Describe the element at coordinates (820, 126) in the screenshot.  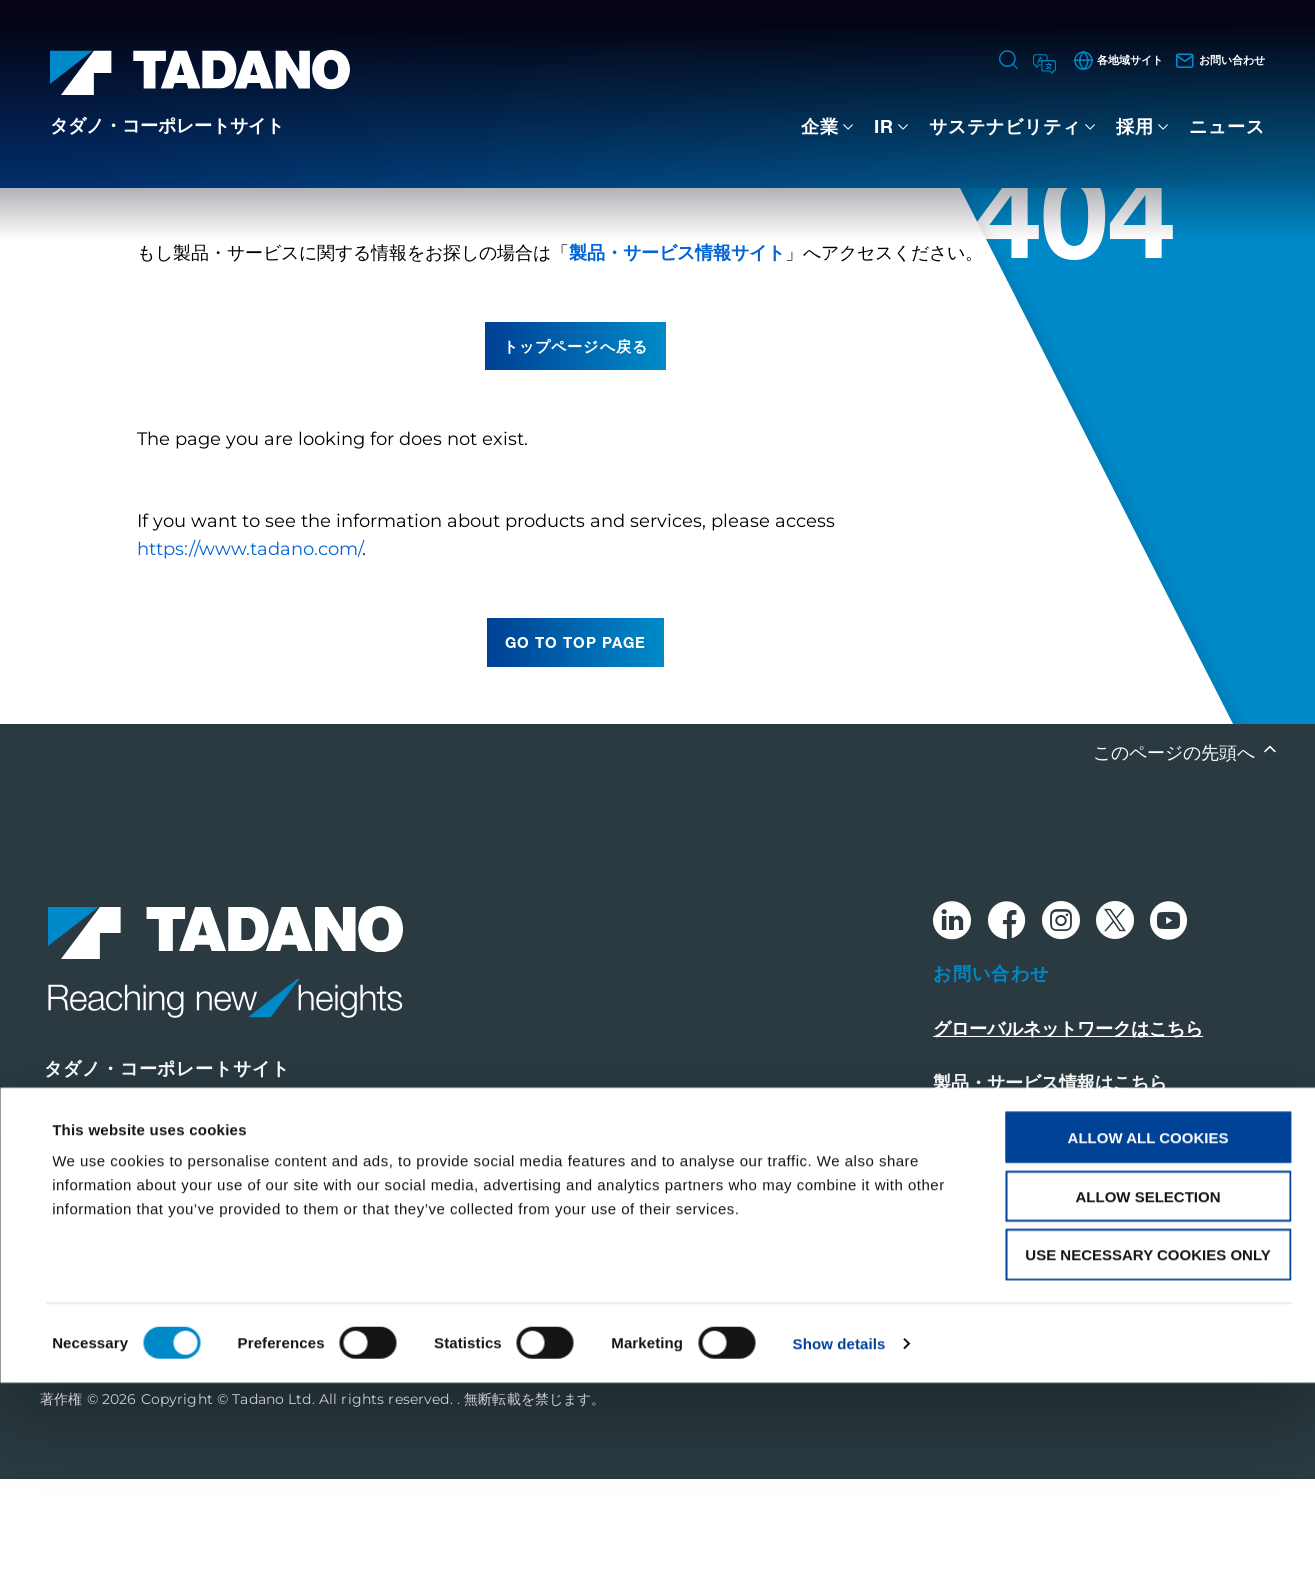
I see `企業` at that location.